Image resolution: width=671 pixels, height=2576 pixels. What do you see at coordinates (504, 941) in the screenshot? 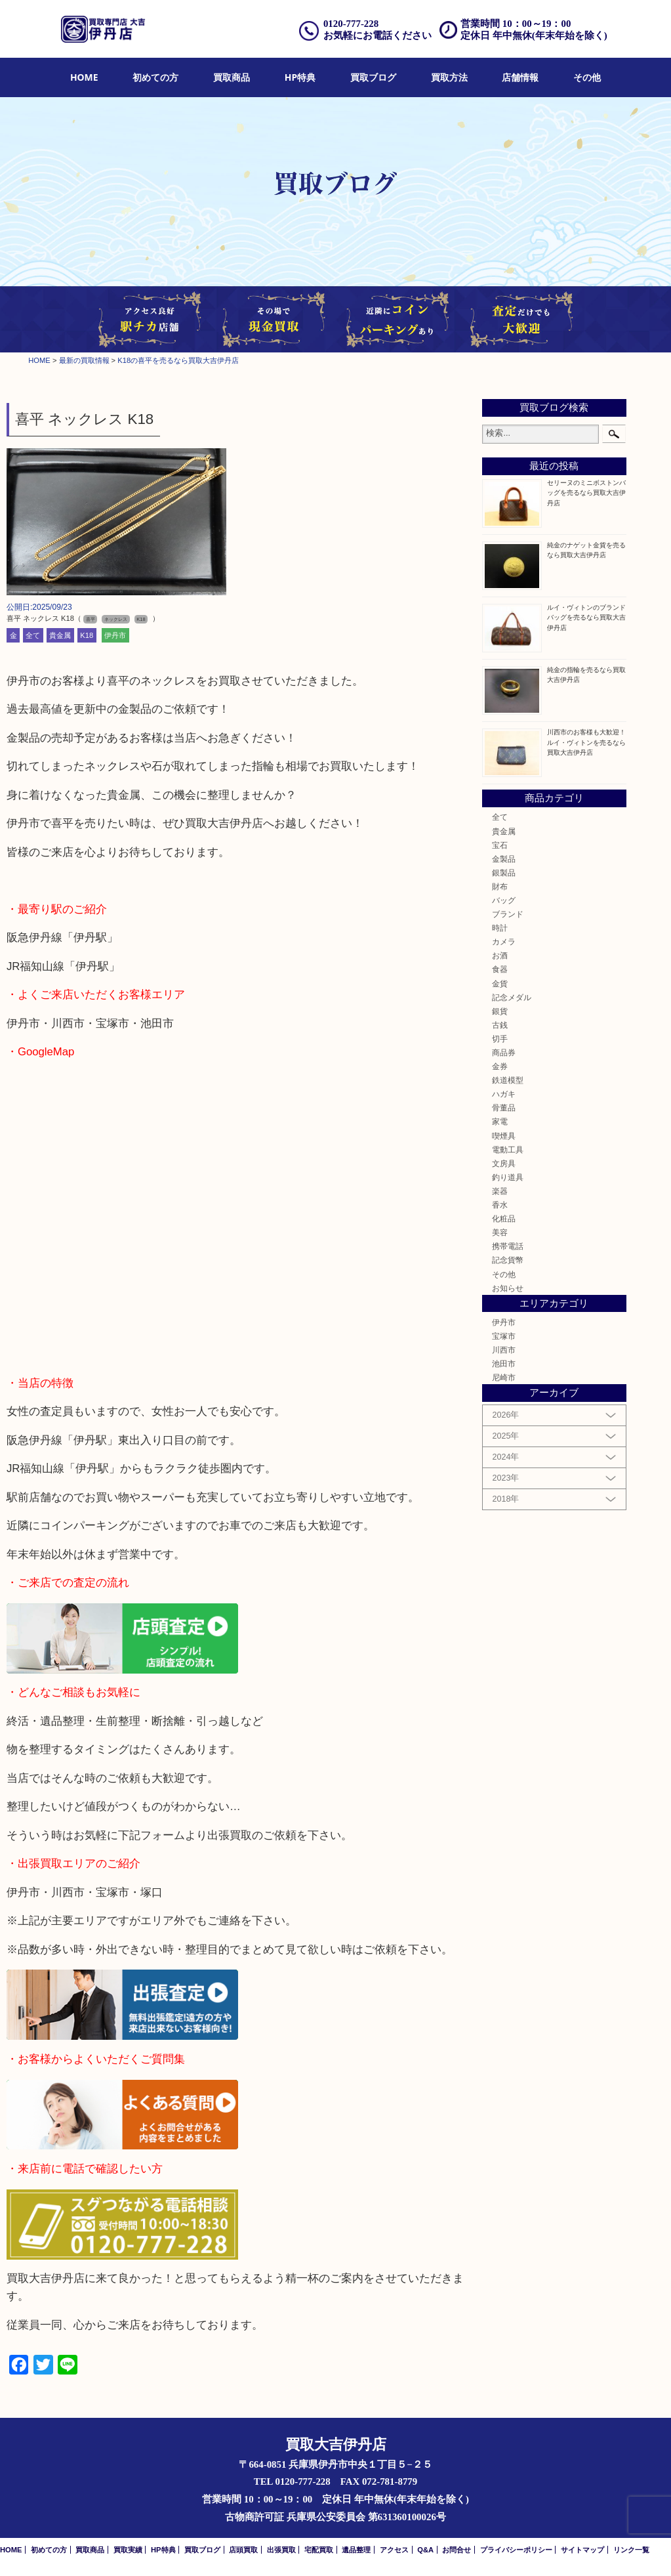
I see `カメラ` at bounding box center [504, 941].